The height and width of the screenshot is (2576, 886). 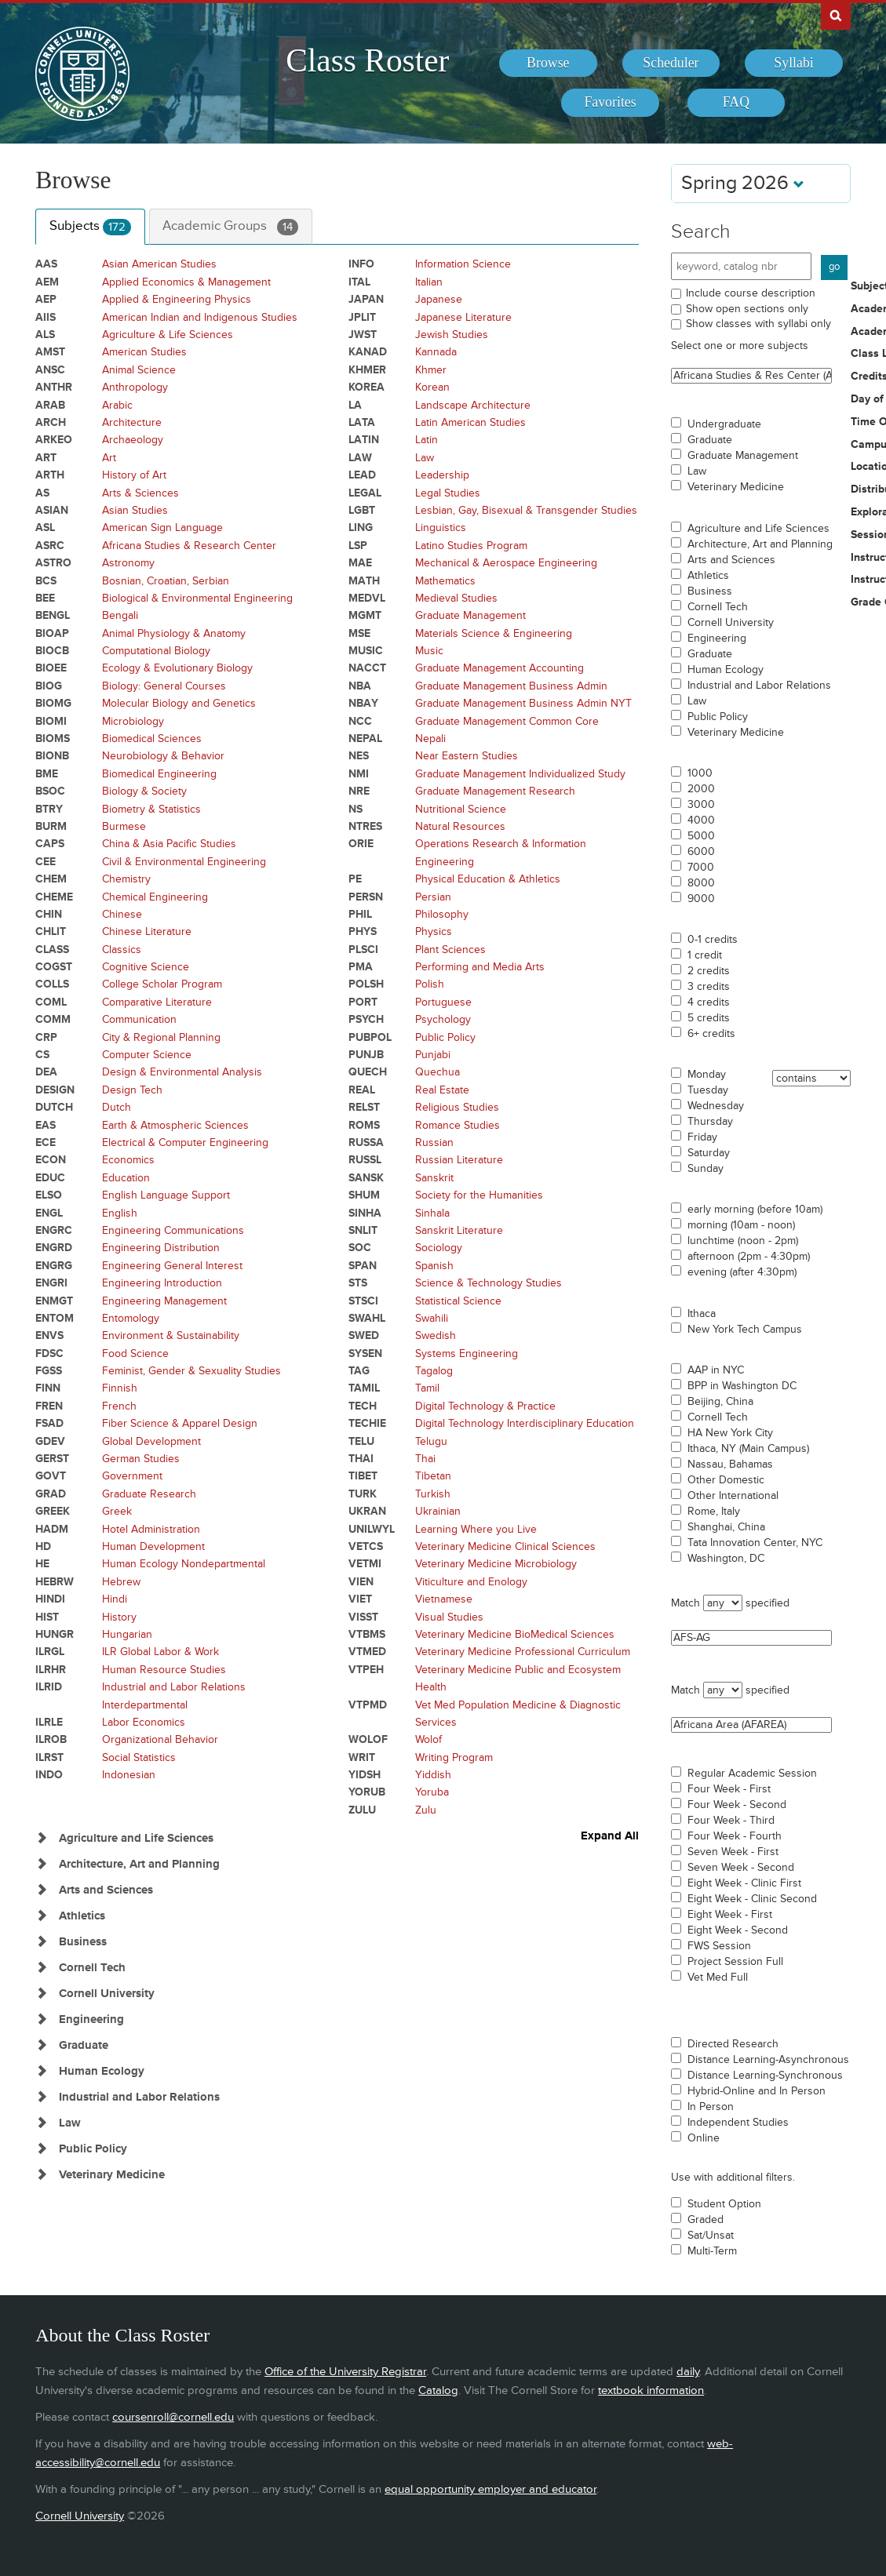 What do you see at coordinates (731, 560) in the screenshot?
I see `Arts and Sciences` at bounding box center [731, 560].